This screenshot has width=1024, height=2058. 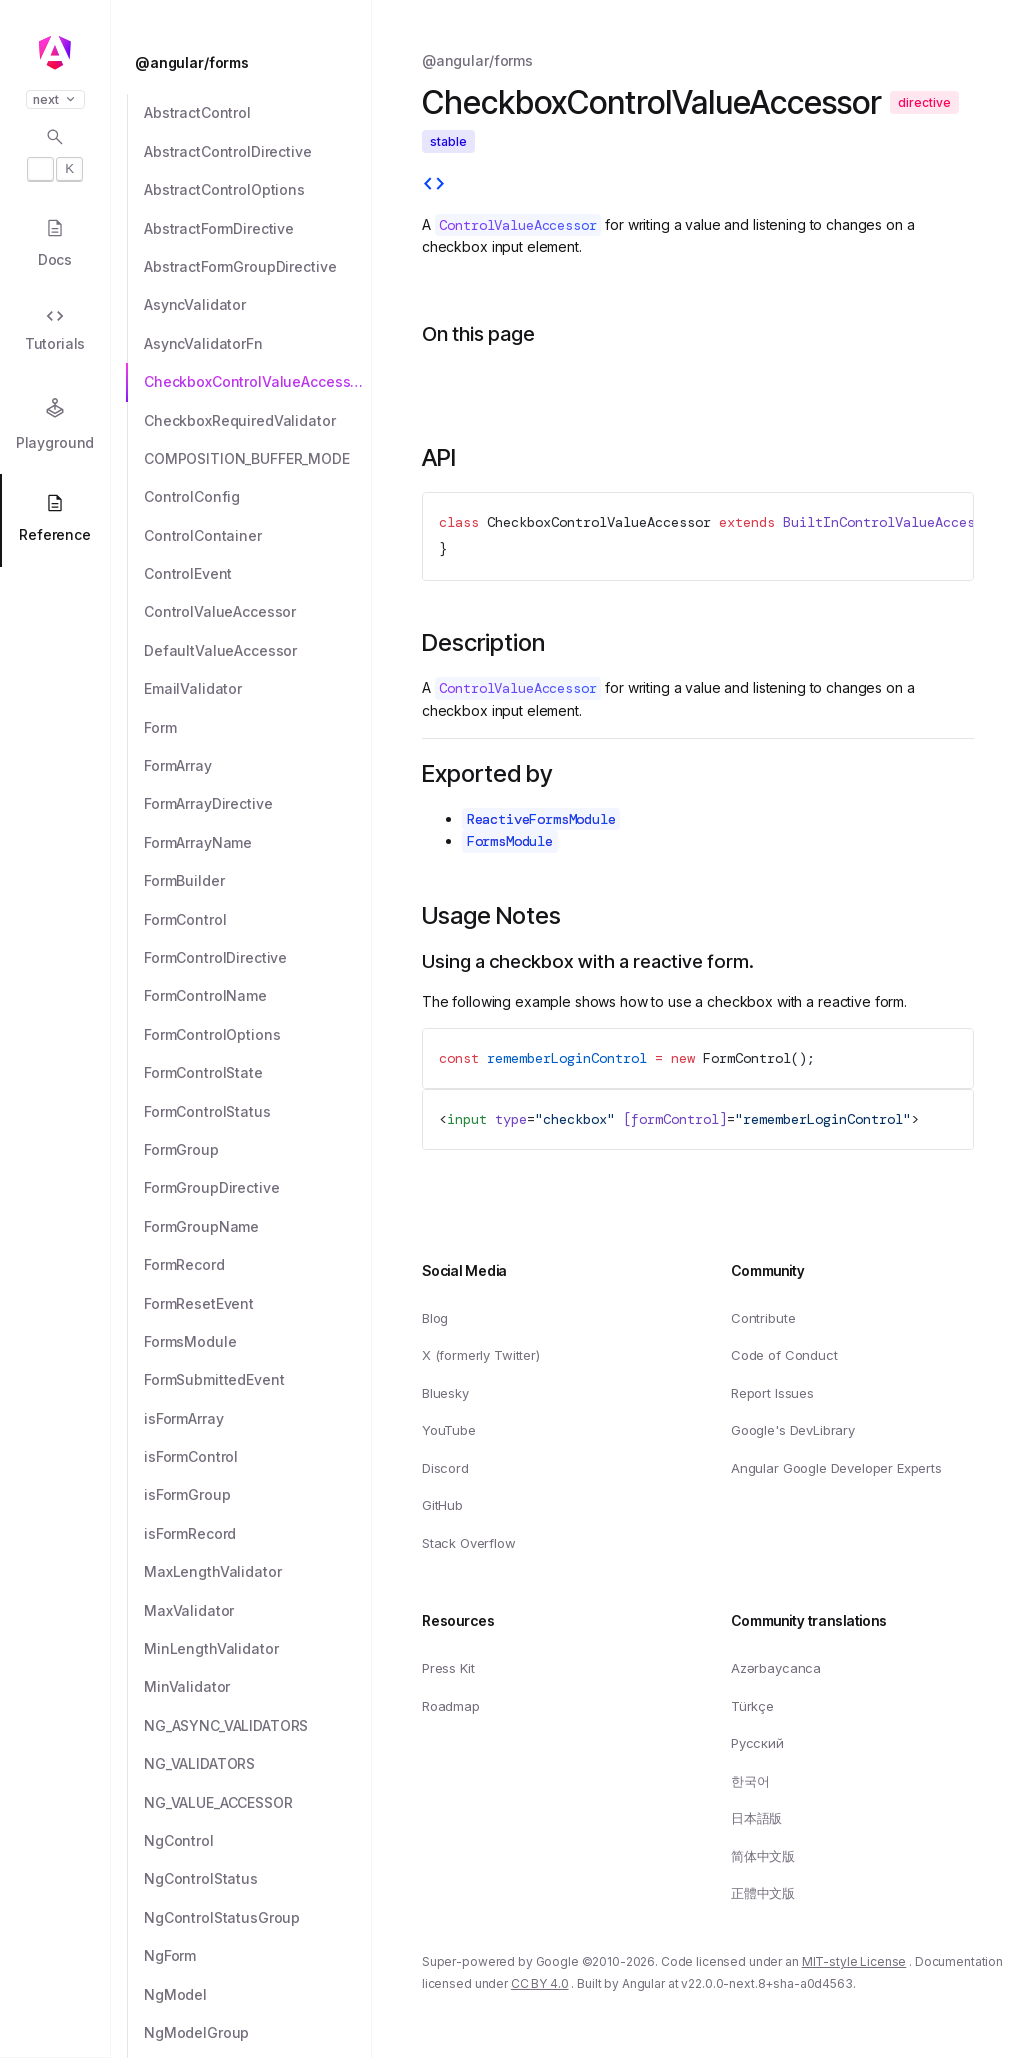 I want to click on [DefaultValueAccessor], so click(x=258, y=651).